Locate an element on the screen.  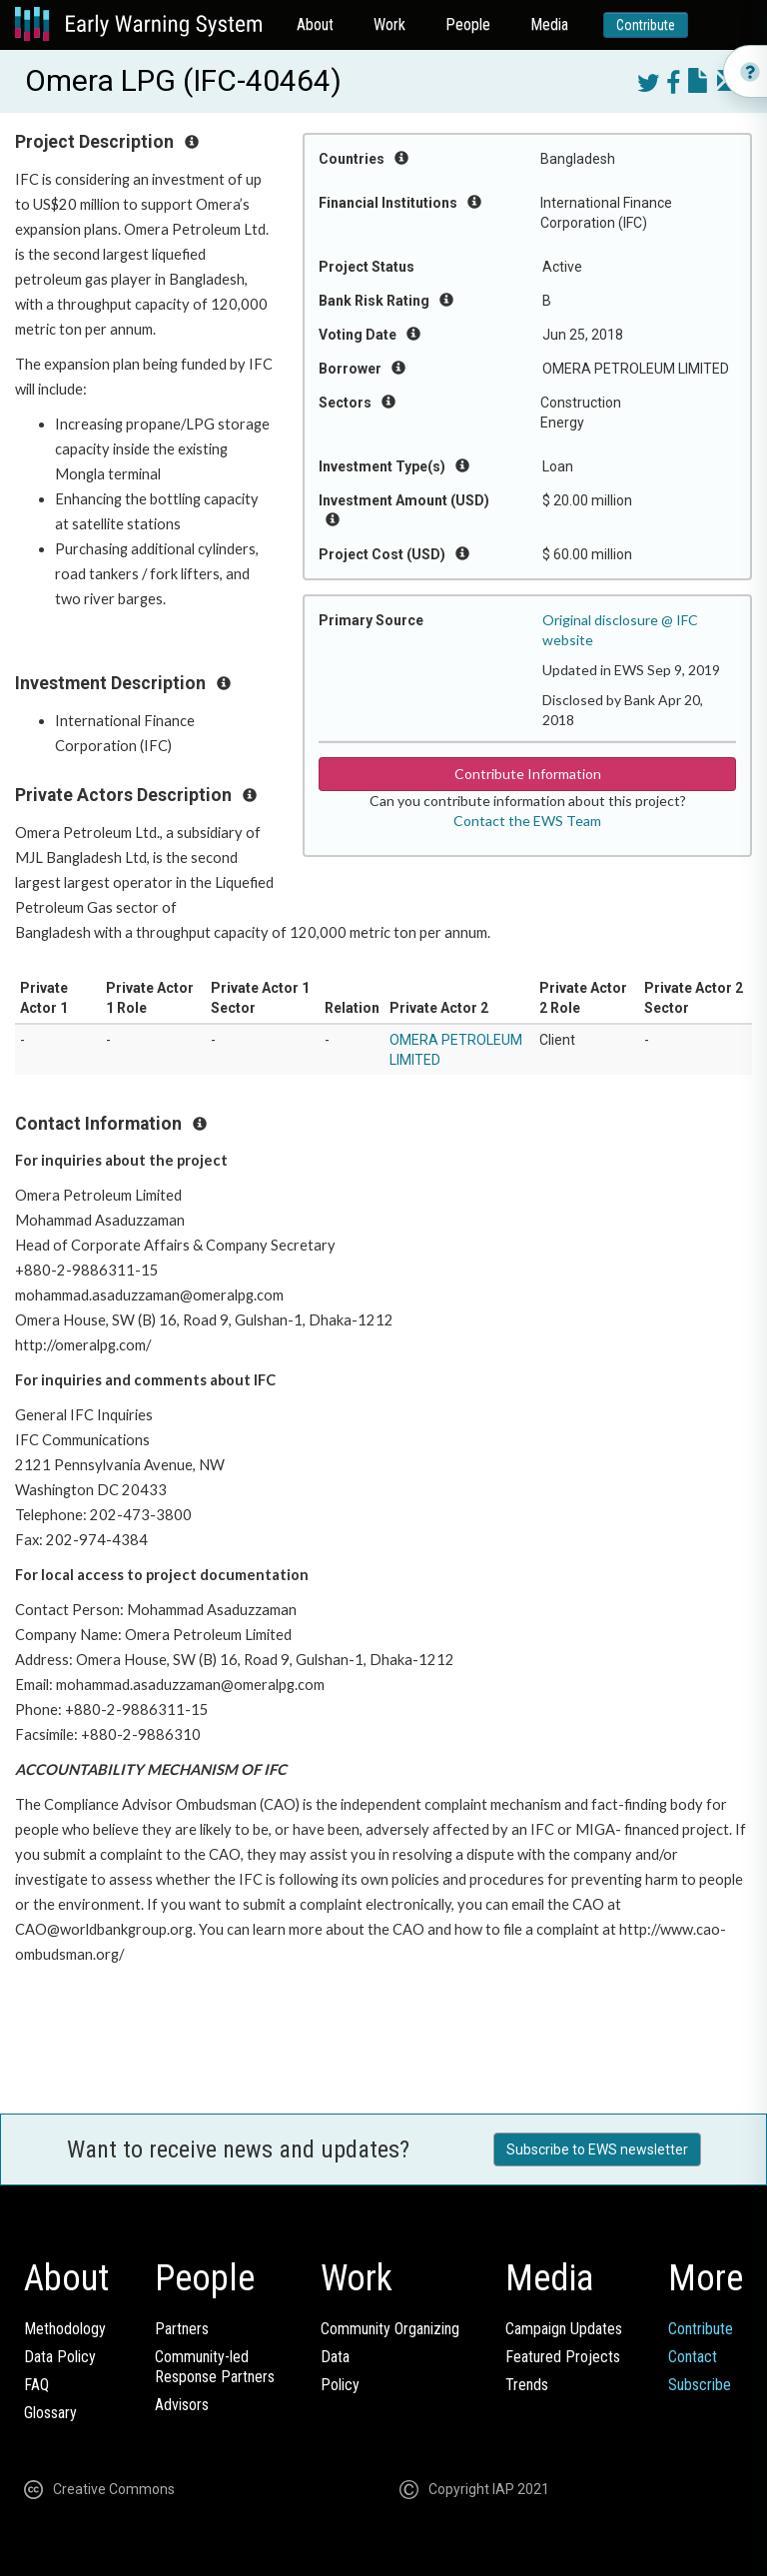
FAQ is located at coordinates (36, 2384).